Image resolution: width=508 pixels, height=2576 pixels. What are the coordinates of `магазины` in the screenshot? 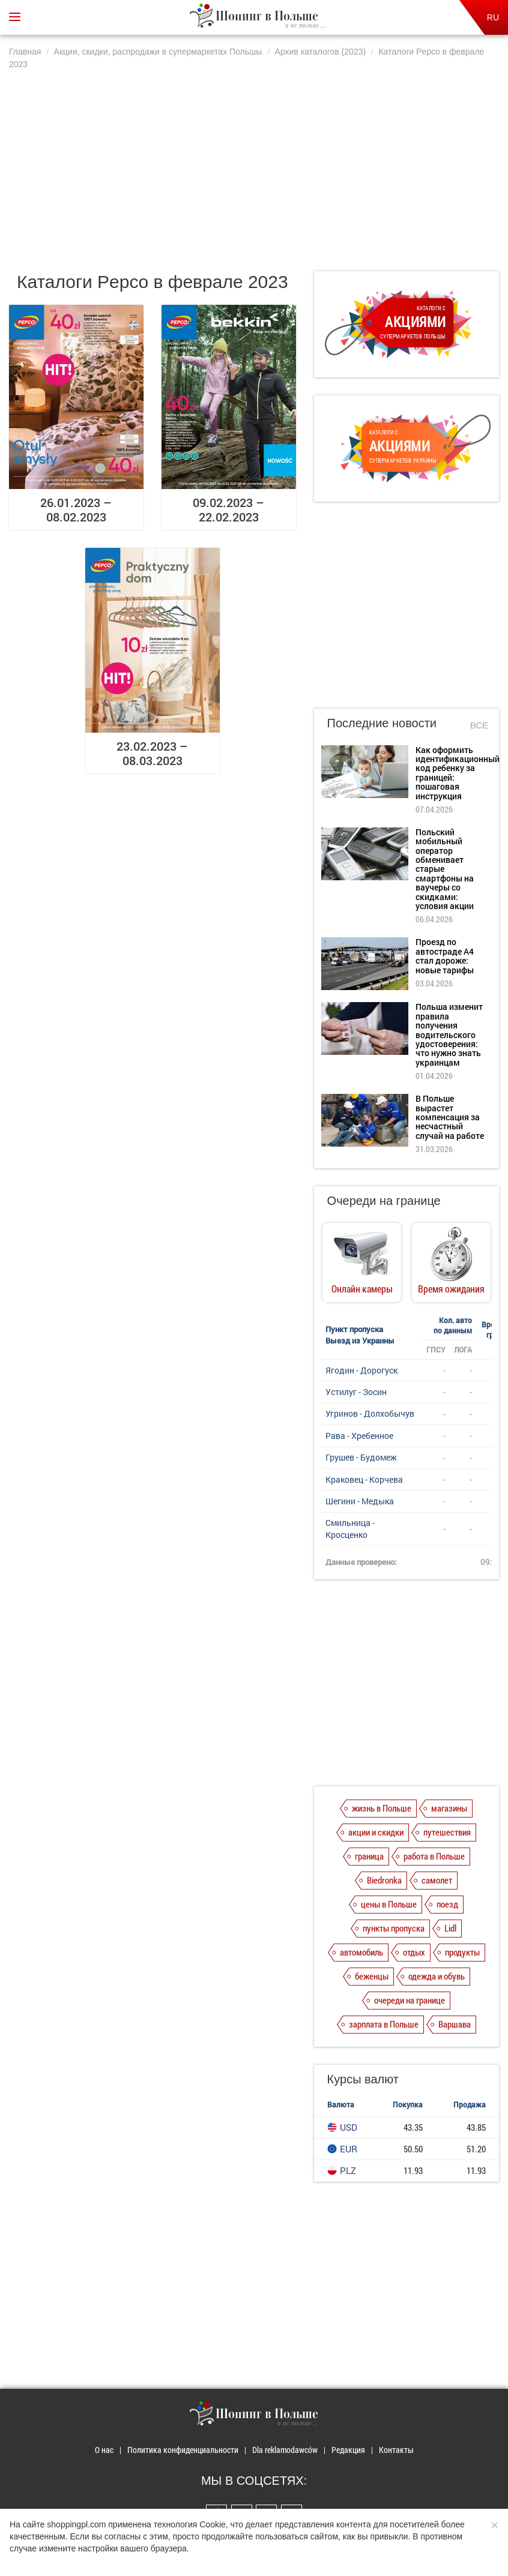 It's located at (449, 1808).